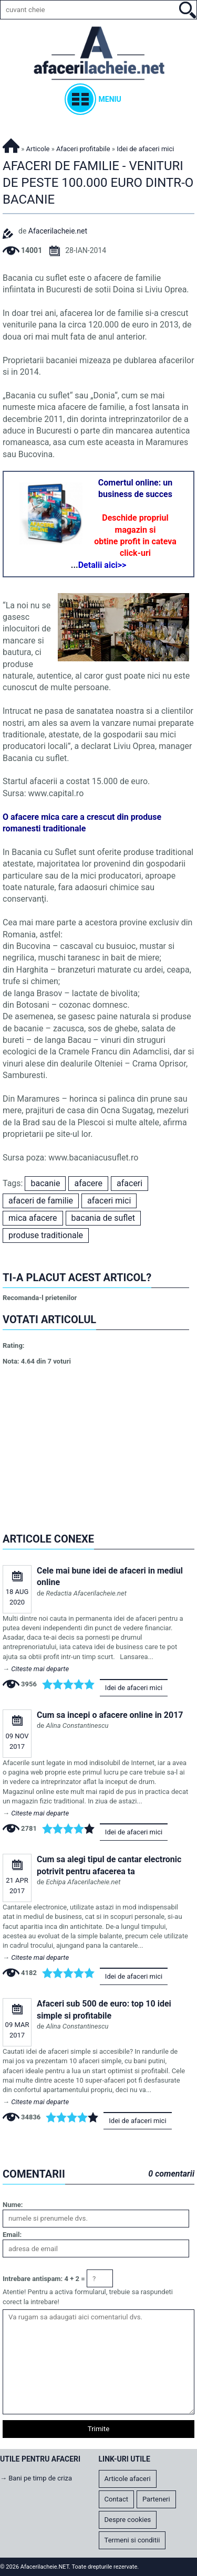 This screenshot has height=2576, width=197. I want to click on Bani pe timp de criza, so click(40, 2478).